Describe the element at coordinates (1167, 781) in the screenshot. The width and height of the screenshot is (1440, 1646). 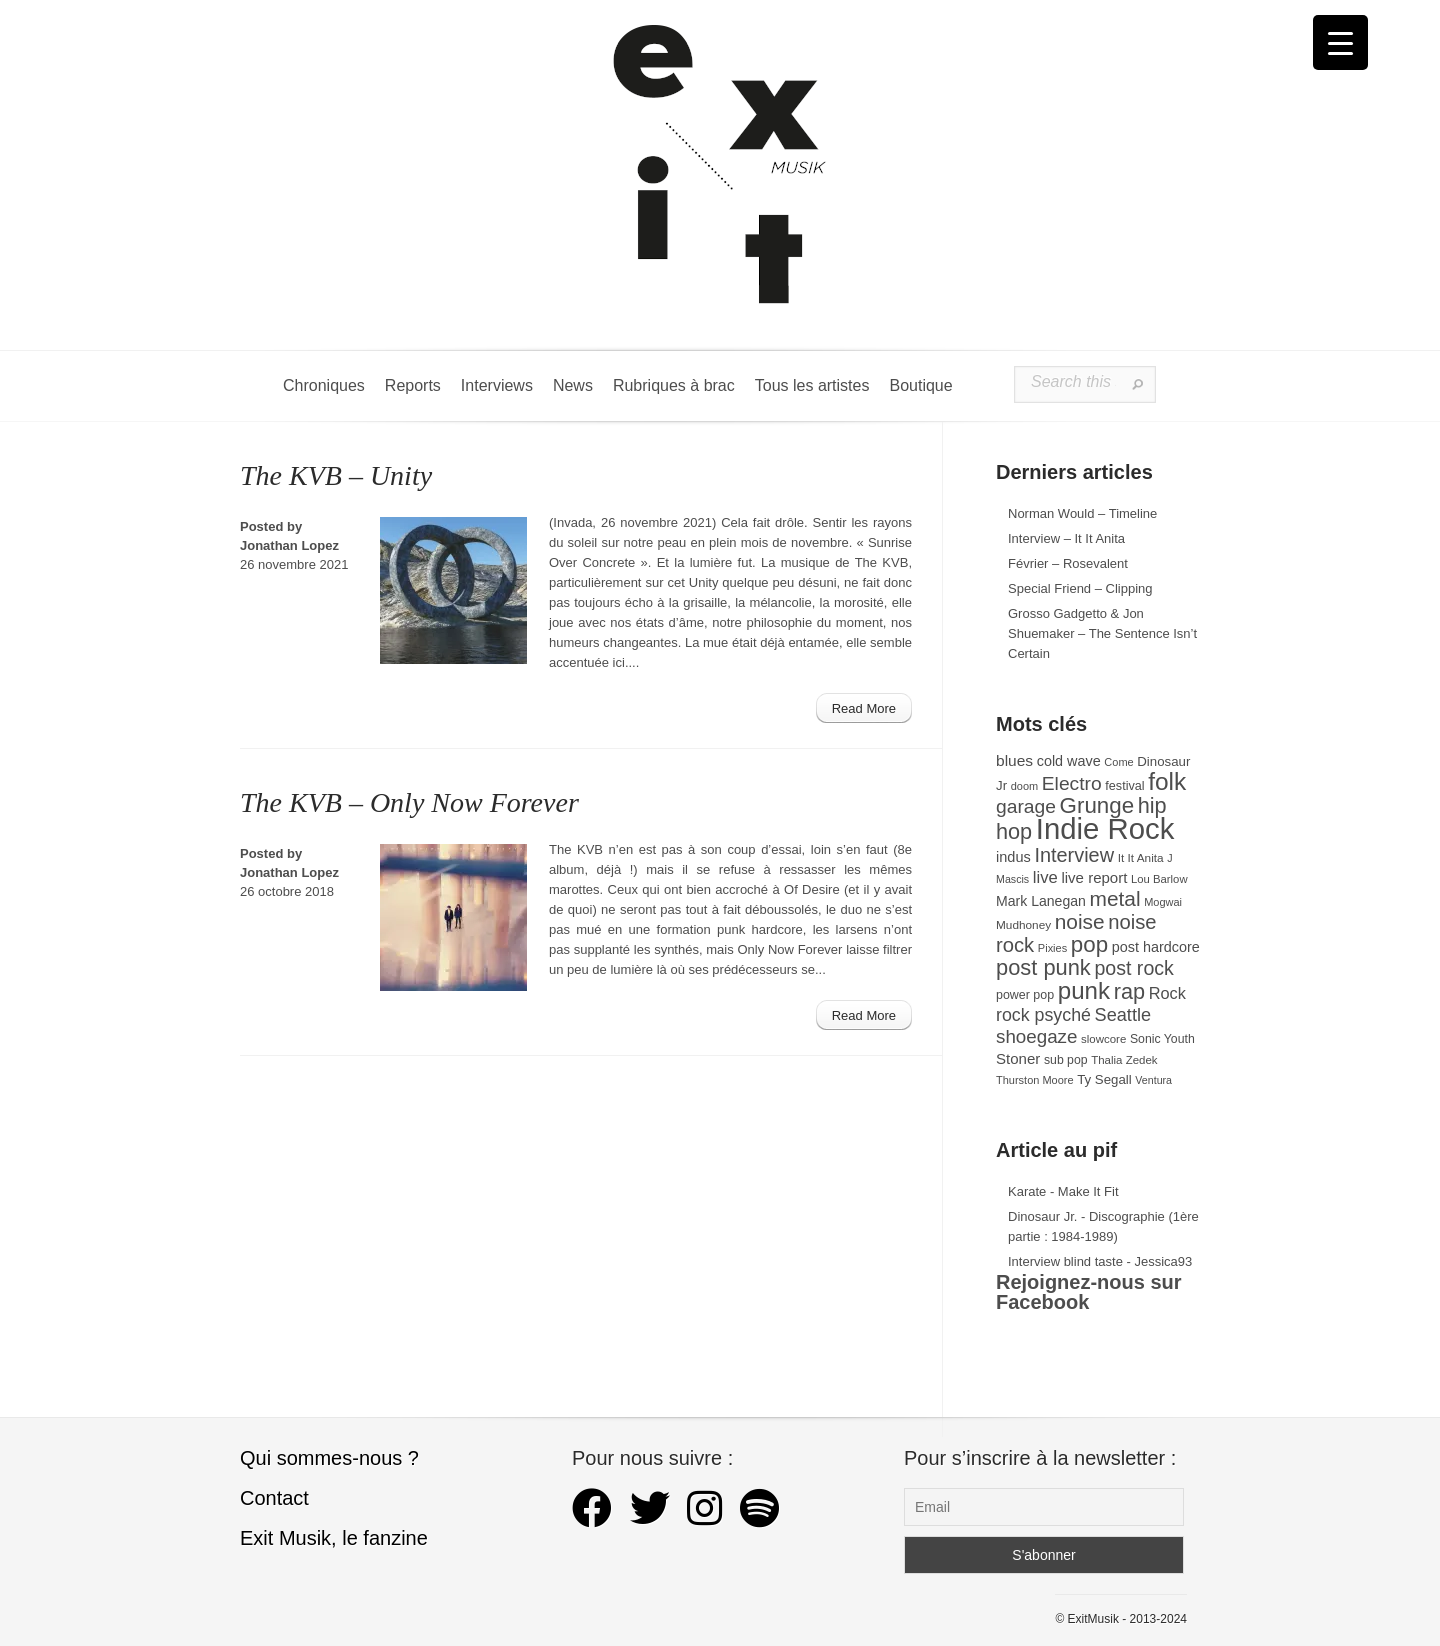
I see `folk [folk (179 éléments)]` at that location.